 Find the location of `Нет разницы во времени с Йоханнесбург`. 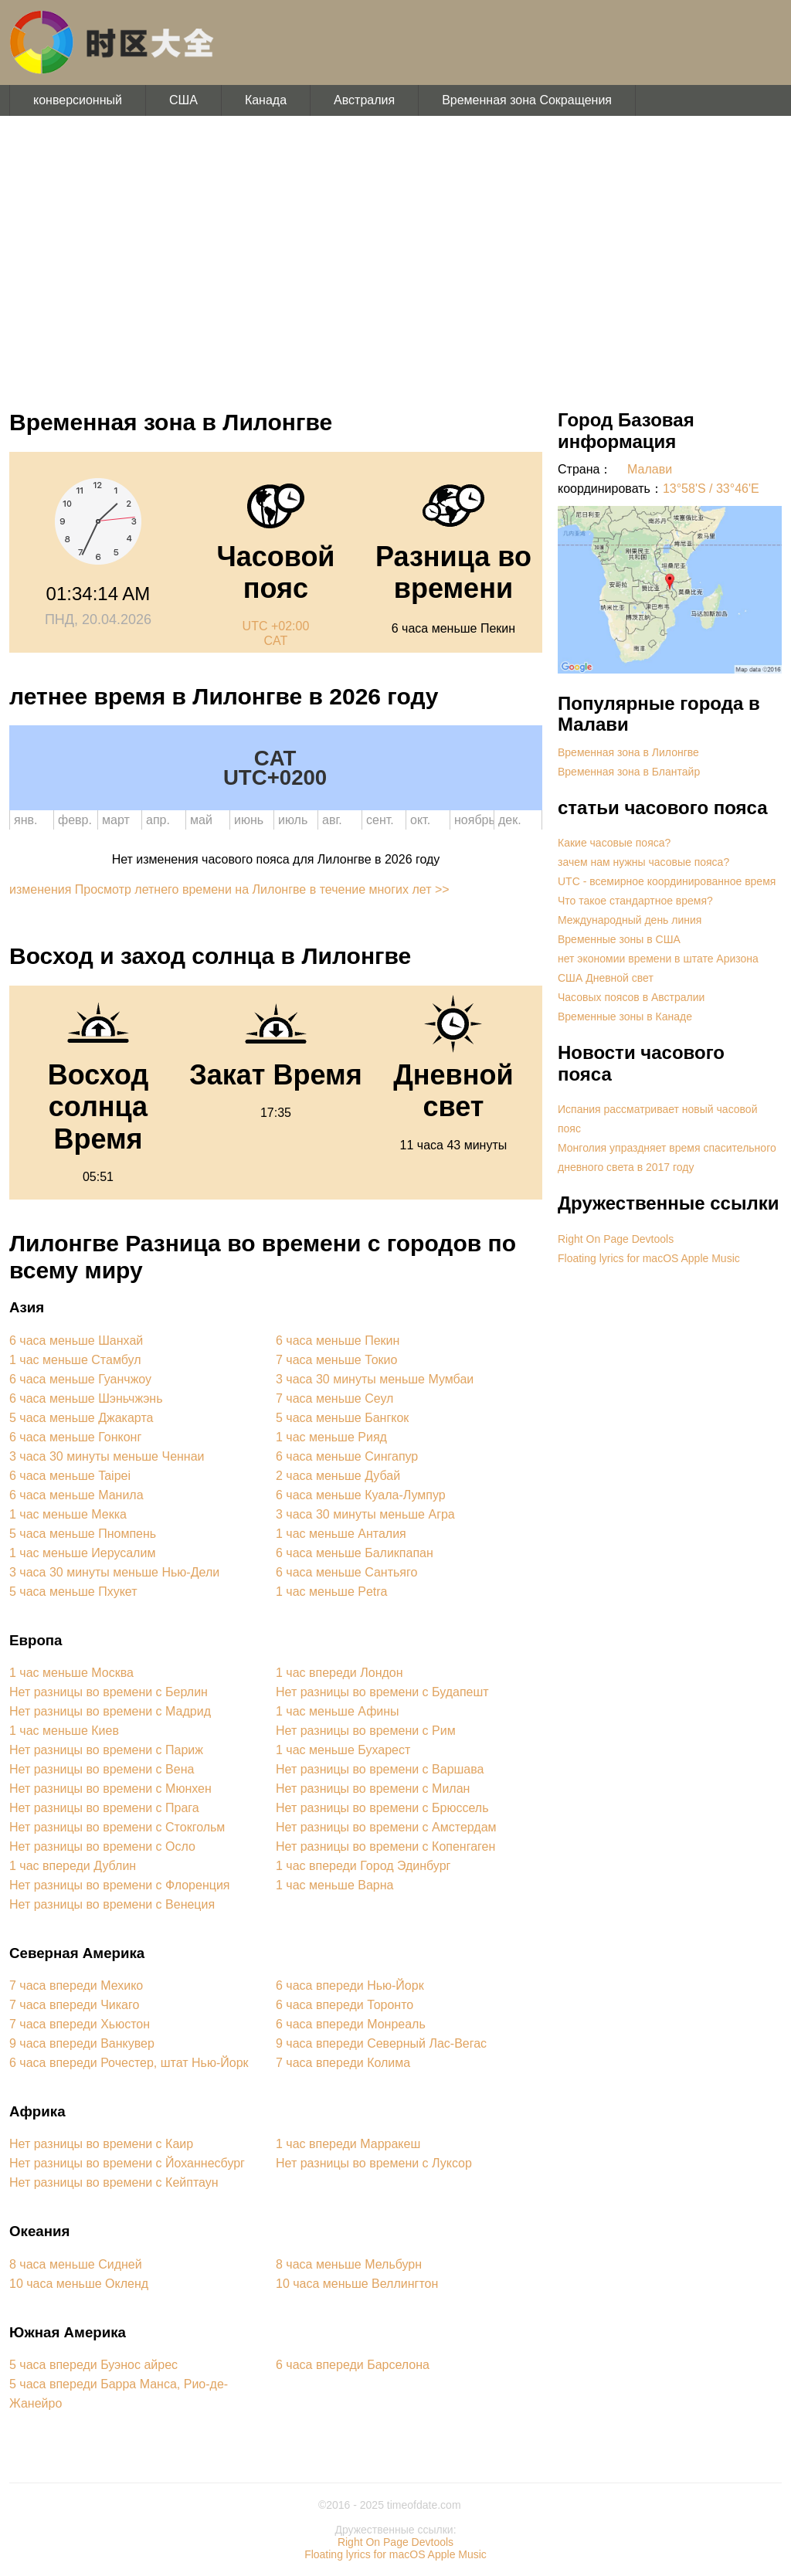

Нет разницы во времени с Йоханнесбург is located at coordinates (127, 2163).